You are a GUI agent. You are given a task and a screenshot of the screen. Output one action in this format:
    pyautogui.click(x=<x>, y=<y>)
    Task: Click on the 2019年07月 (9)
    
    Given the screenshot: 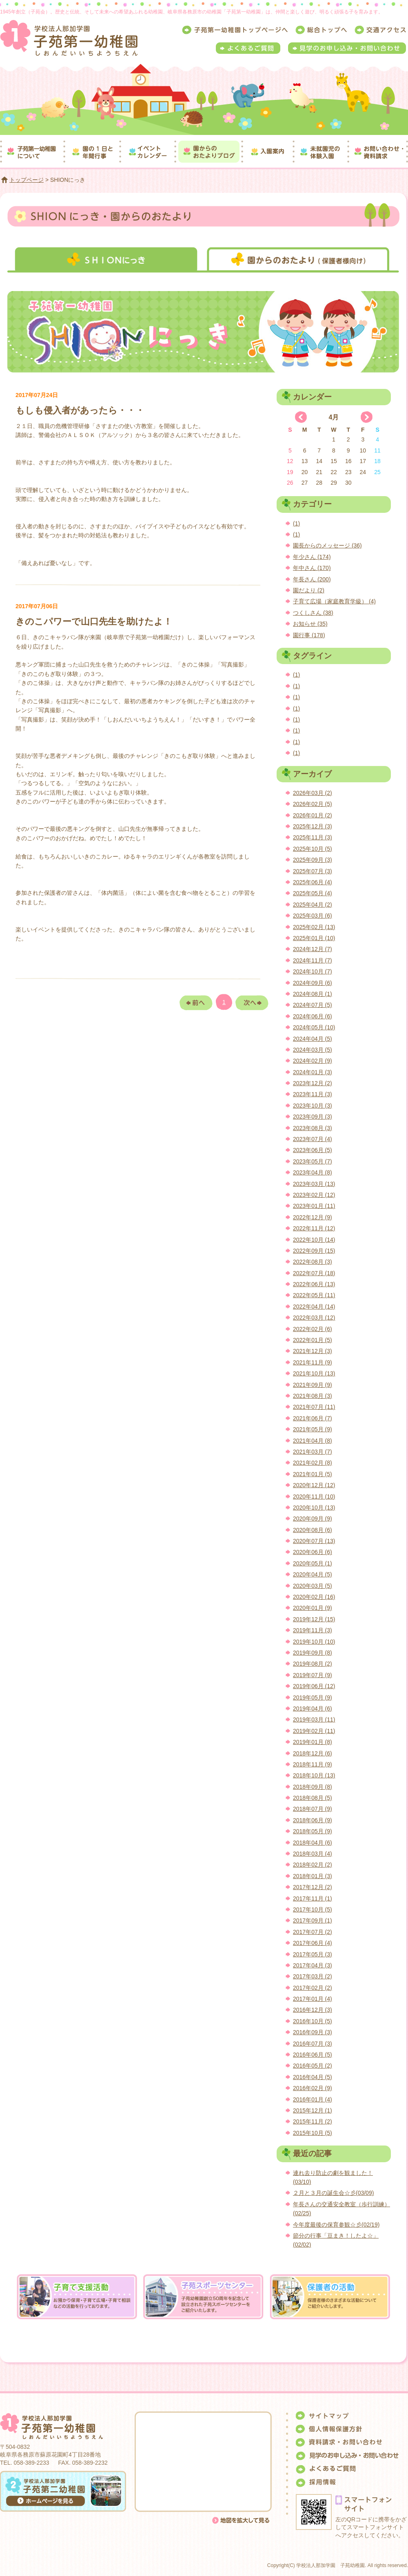 What is the action you would take?
    pyautogui.click(x=312, y=1675)
    